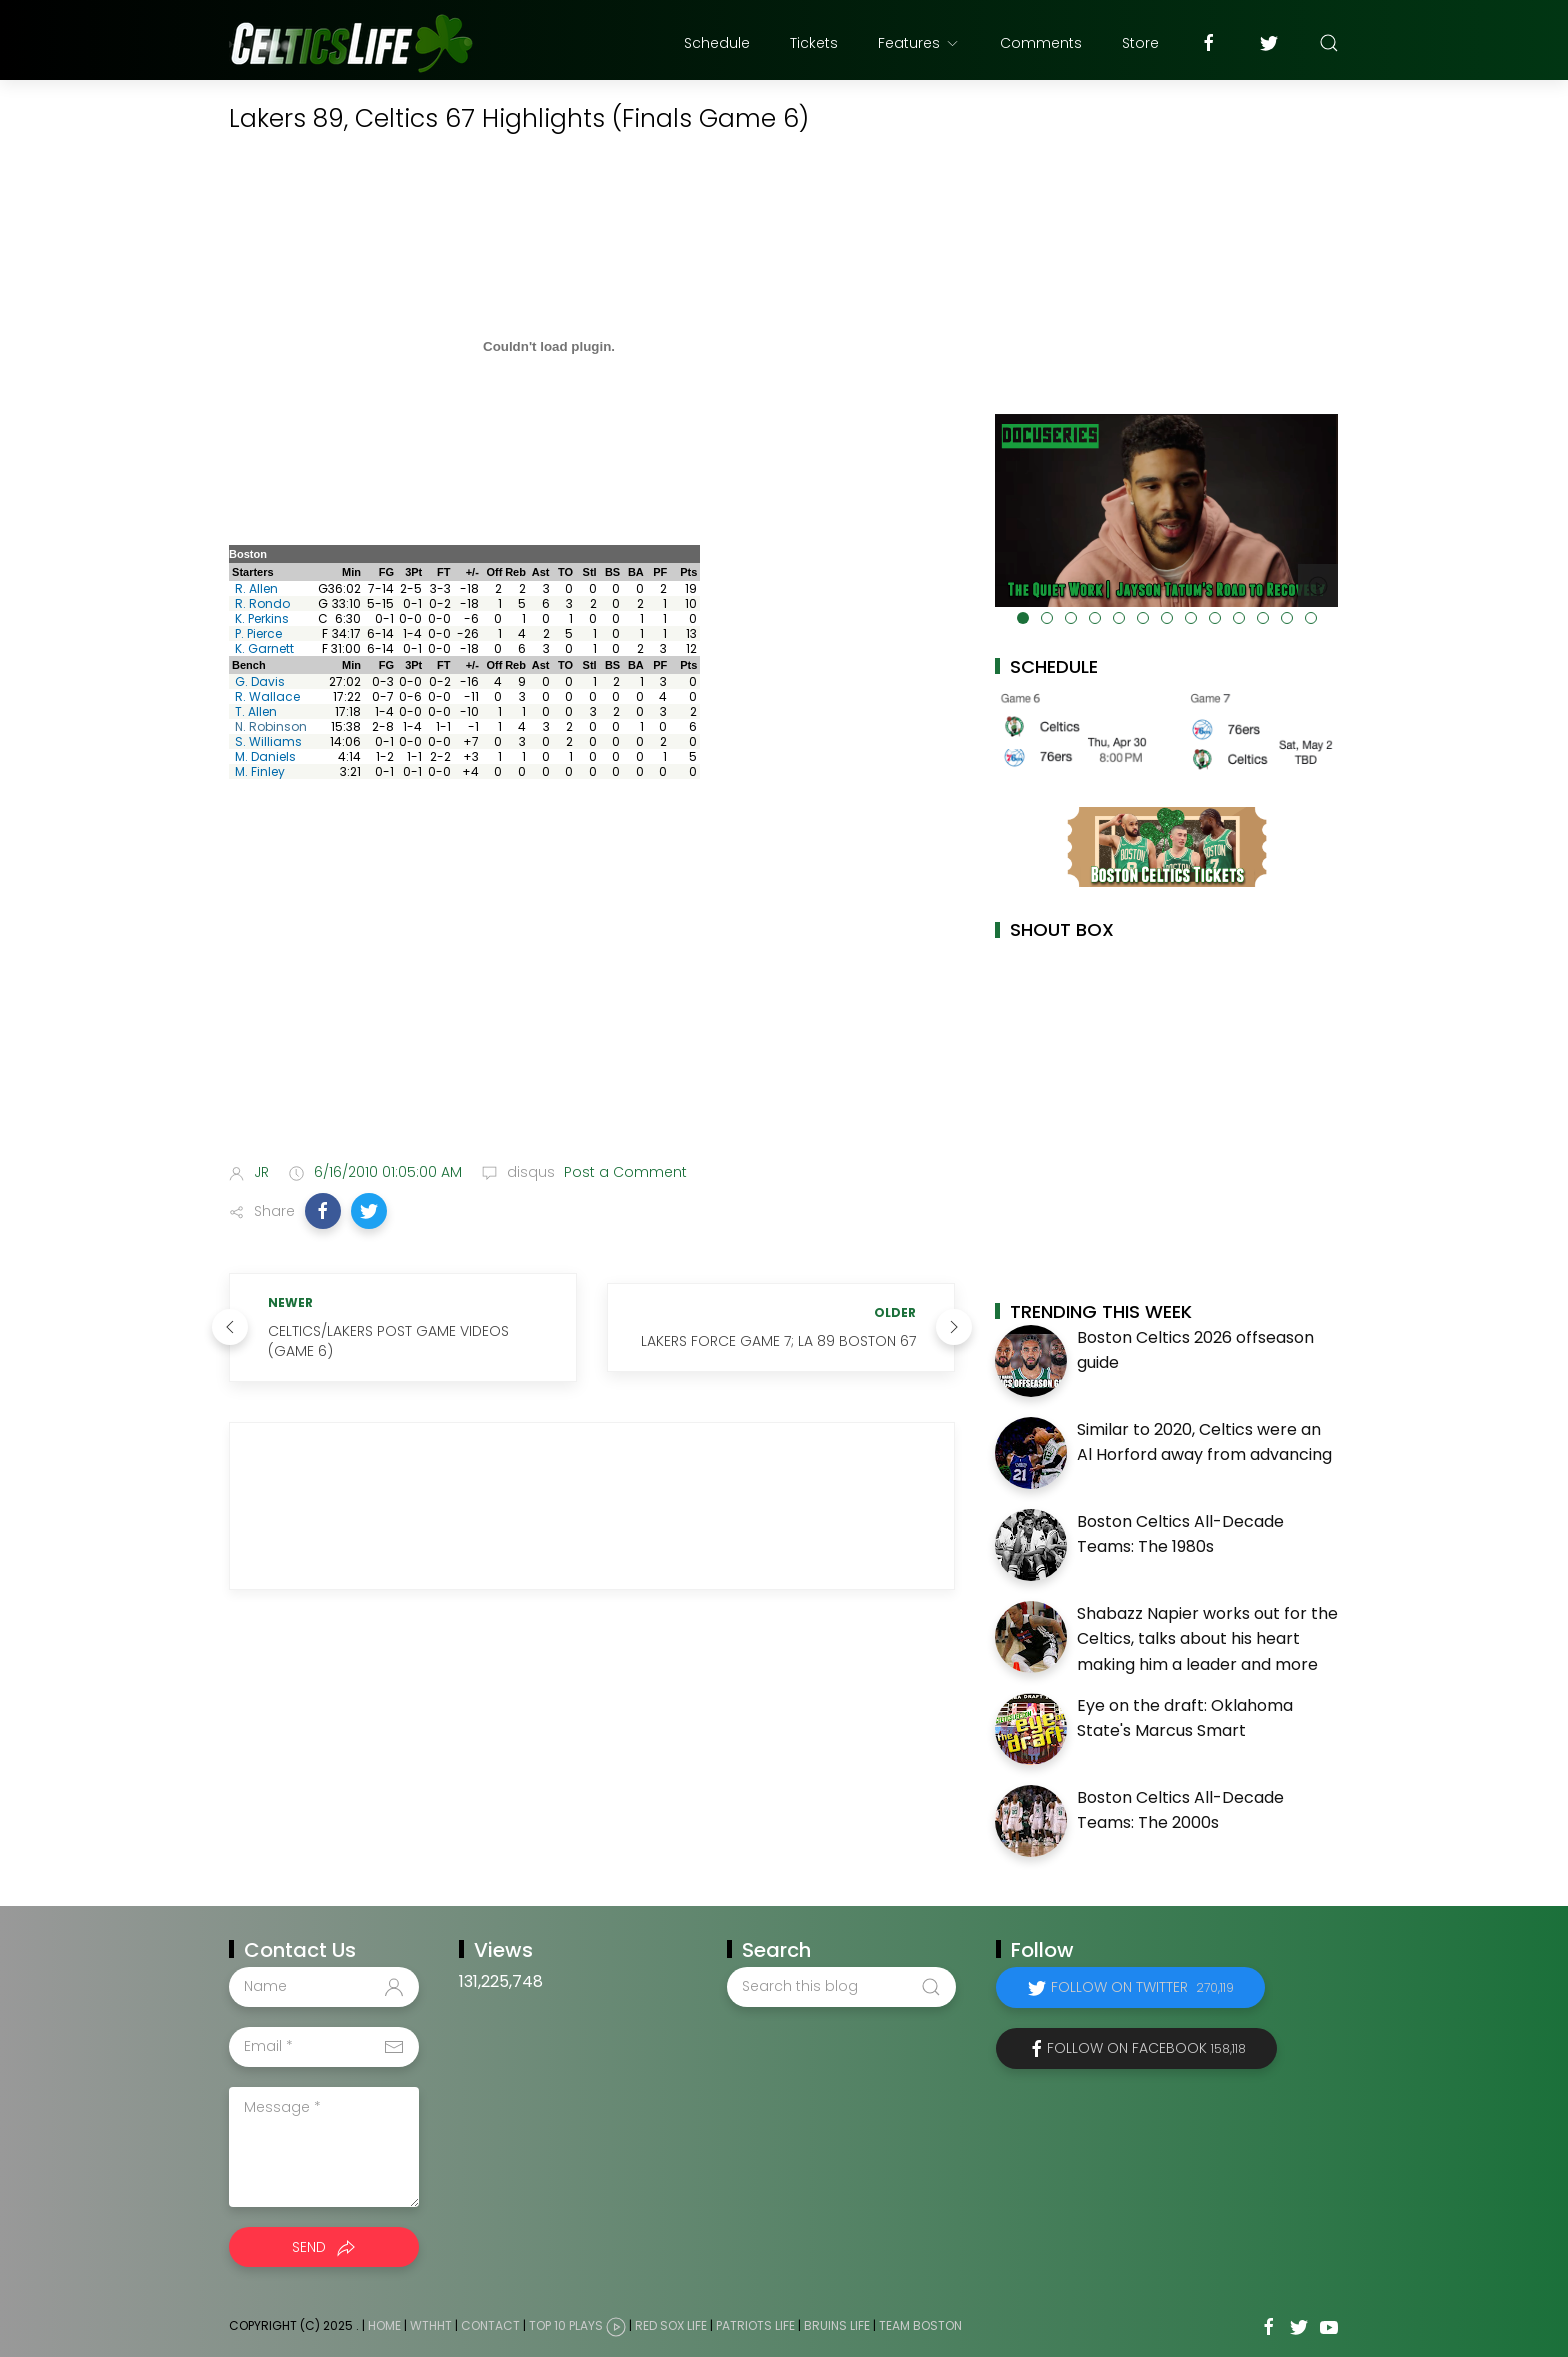 Image resolution: width=1568 pixels, height=2357 pixels. I want to click on M. Daniels, so click(265, 756).